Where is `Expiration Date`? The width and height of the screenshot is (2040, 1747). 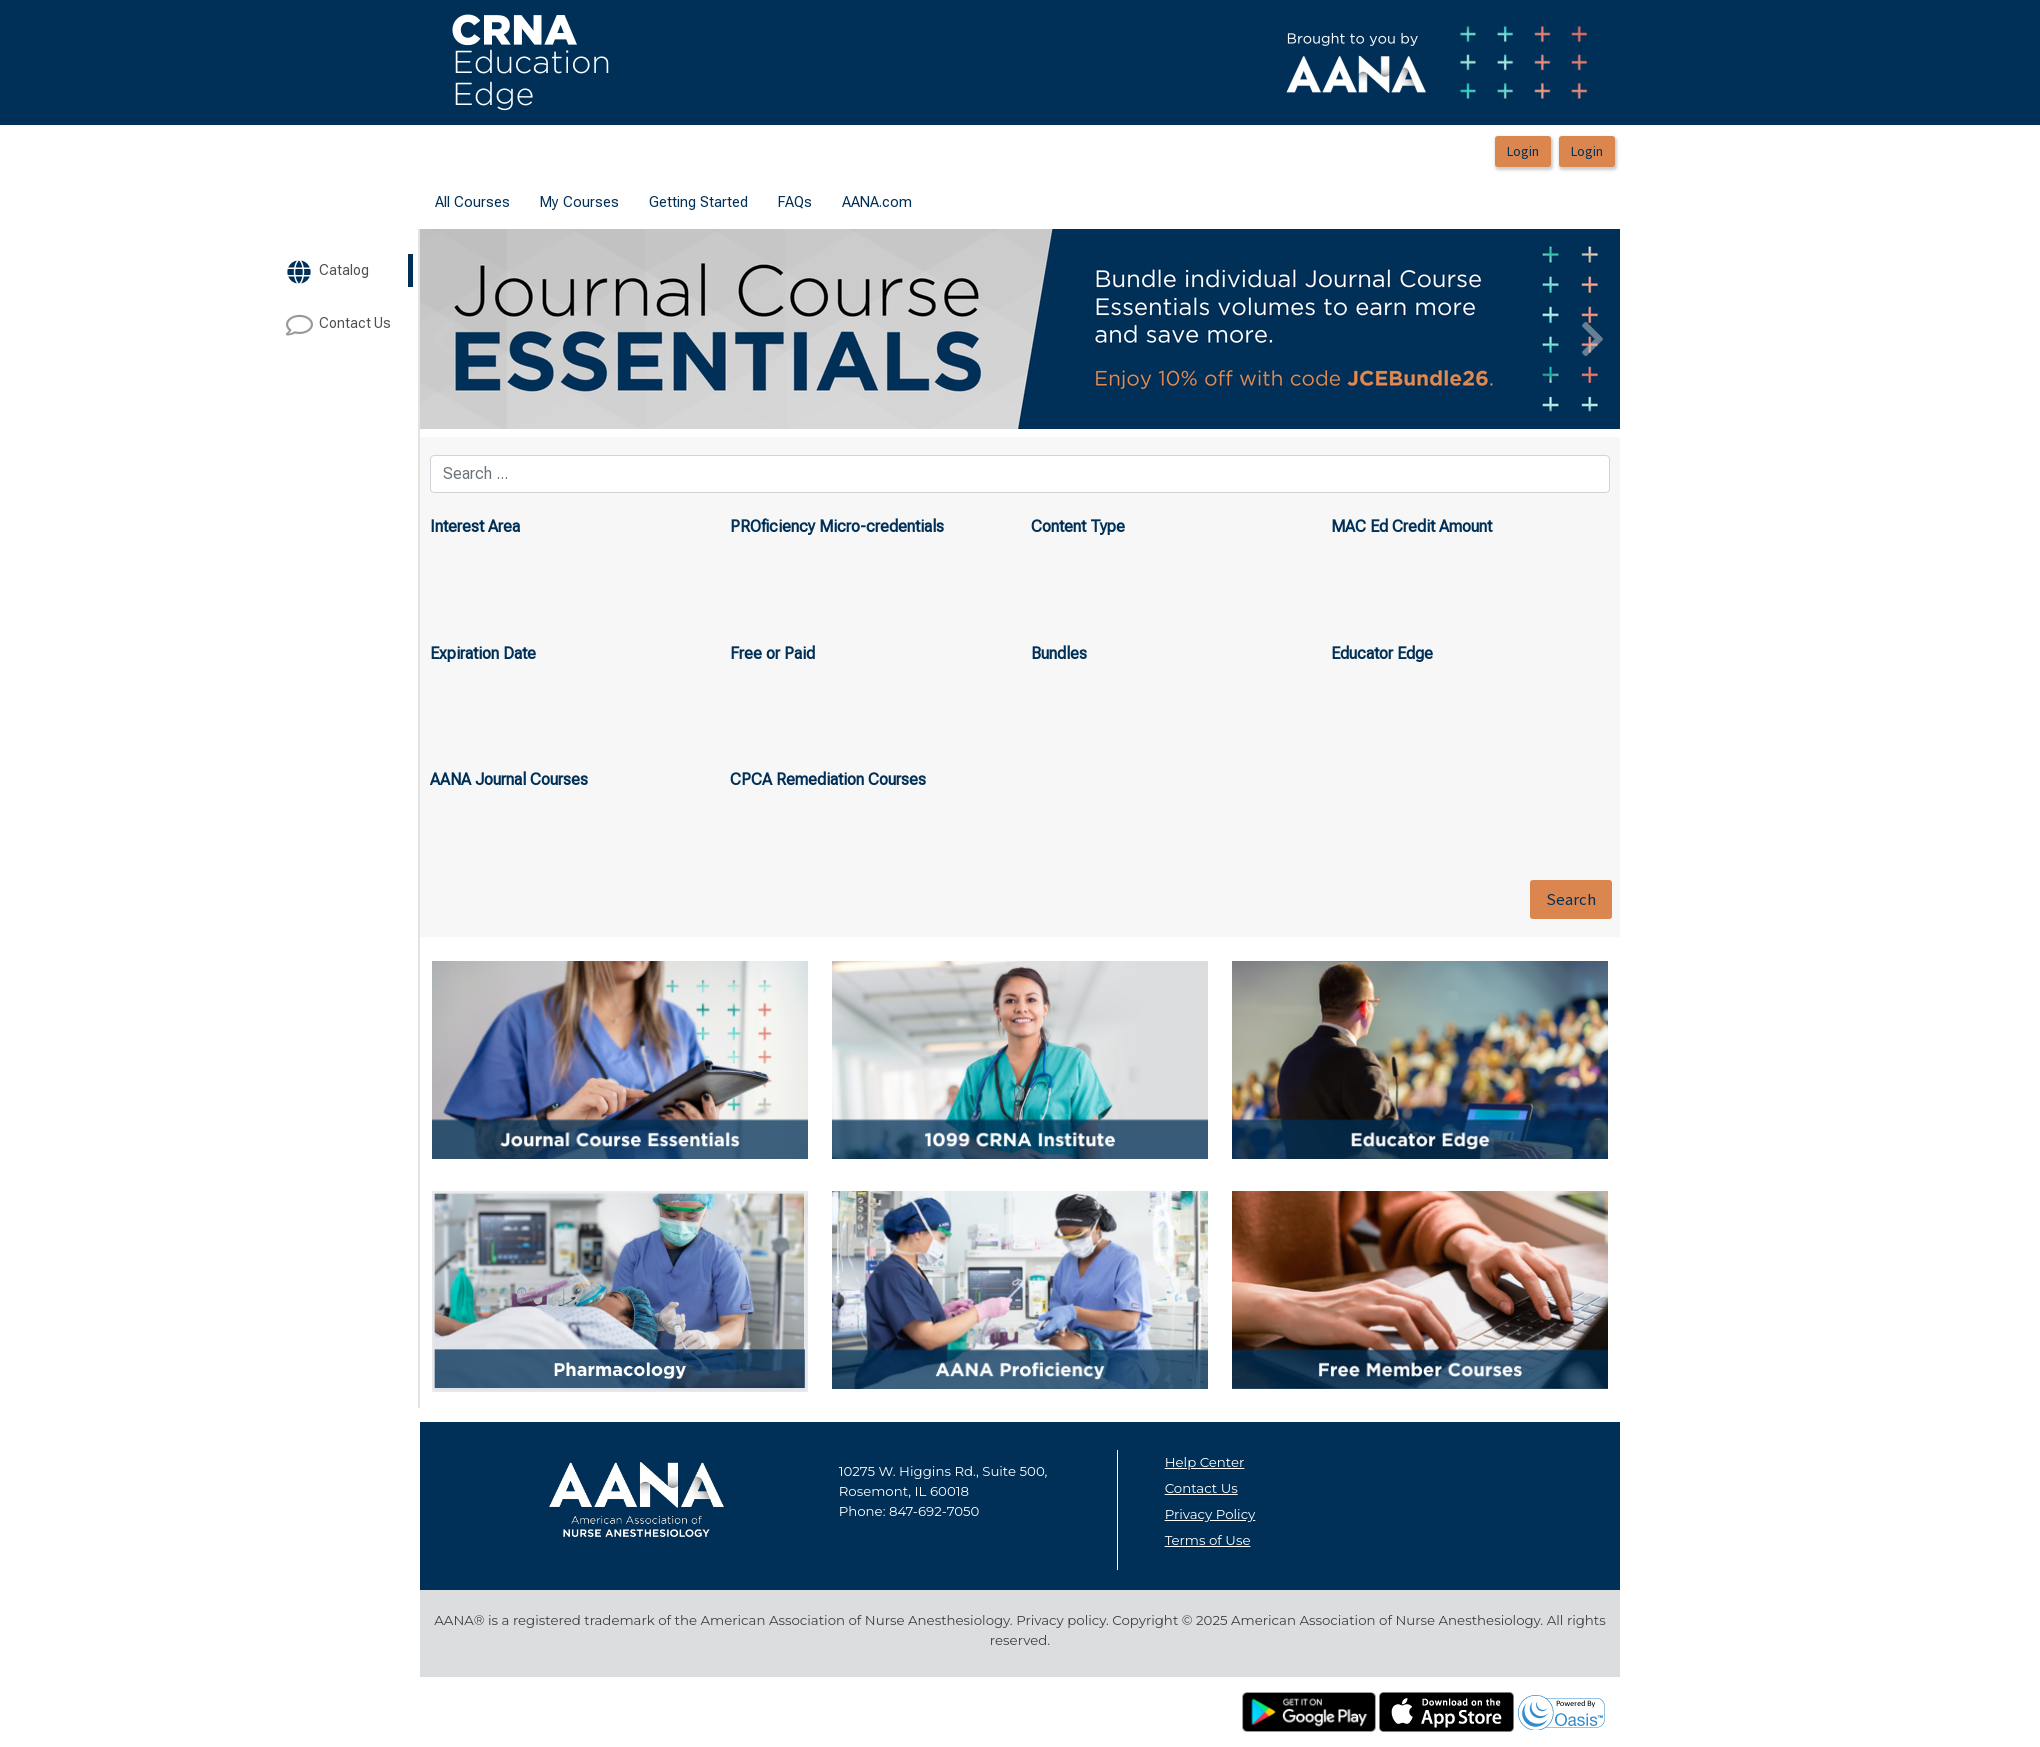 Expiration Date is located at coordinates (483, 653).